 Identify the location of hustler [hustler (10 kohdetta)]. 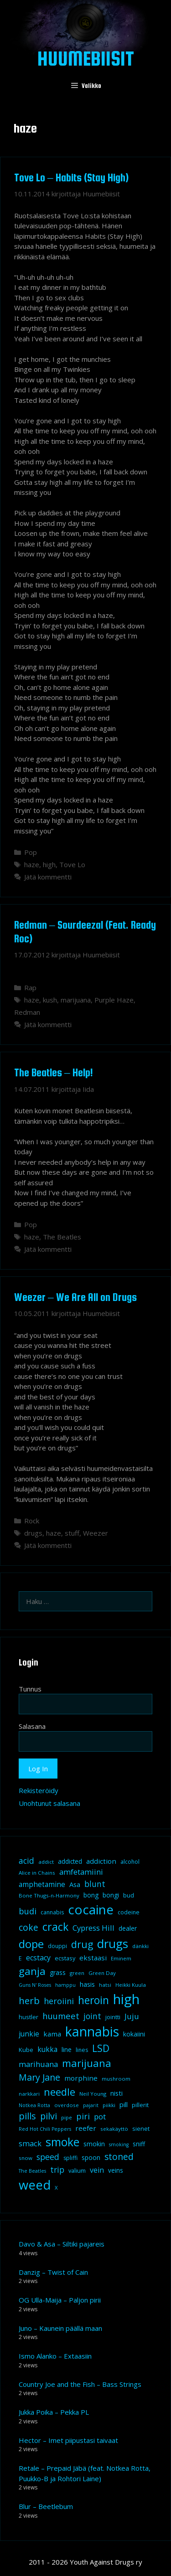
(28, 2017).